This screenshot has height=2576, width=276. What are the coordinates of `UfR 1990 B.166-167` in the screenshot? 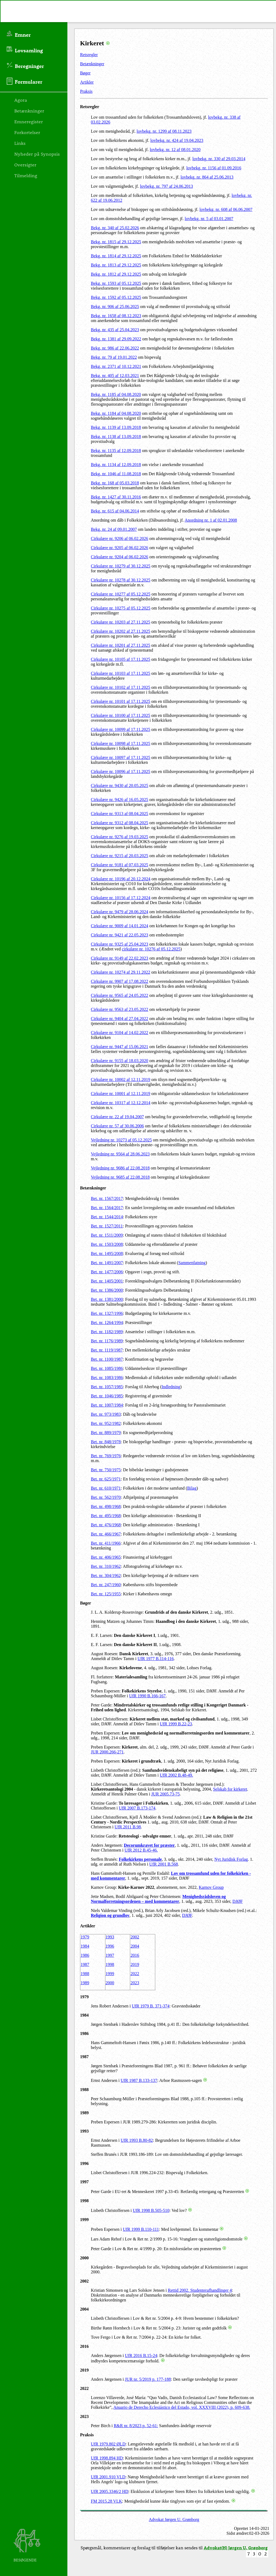 It's located at (147, 1696).